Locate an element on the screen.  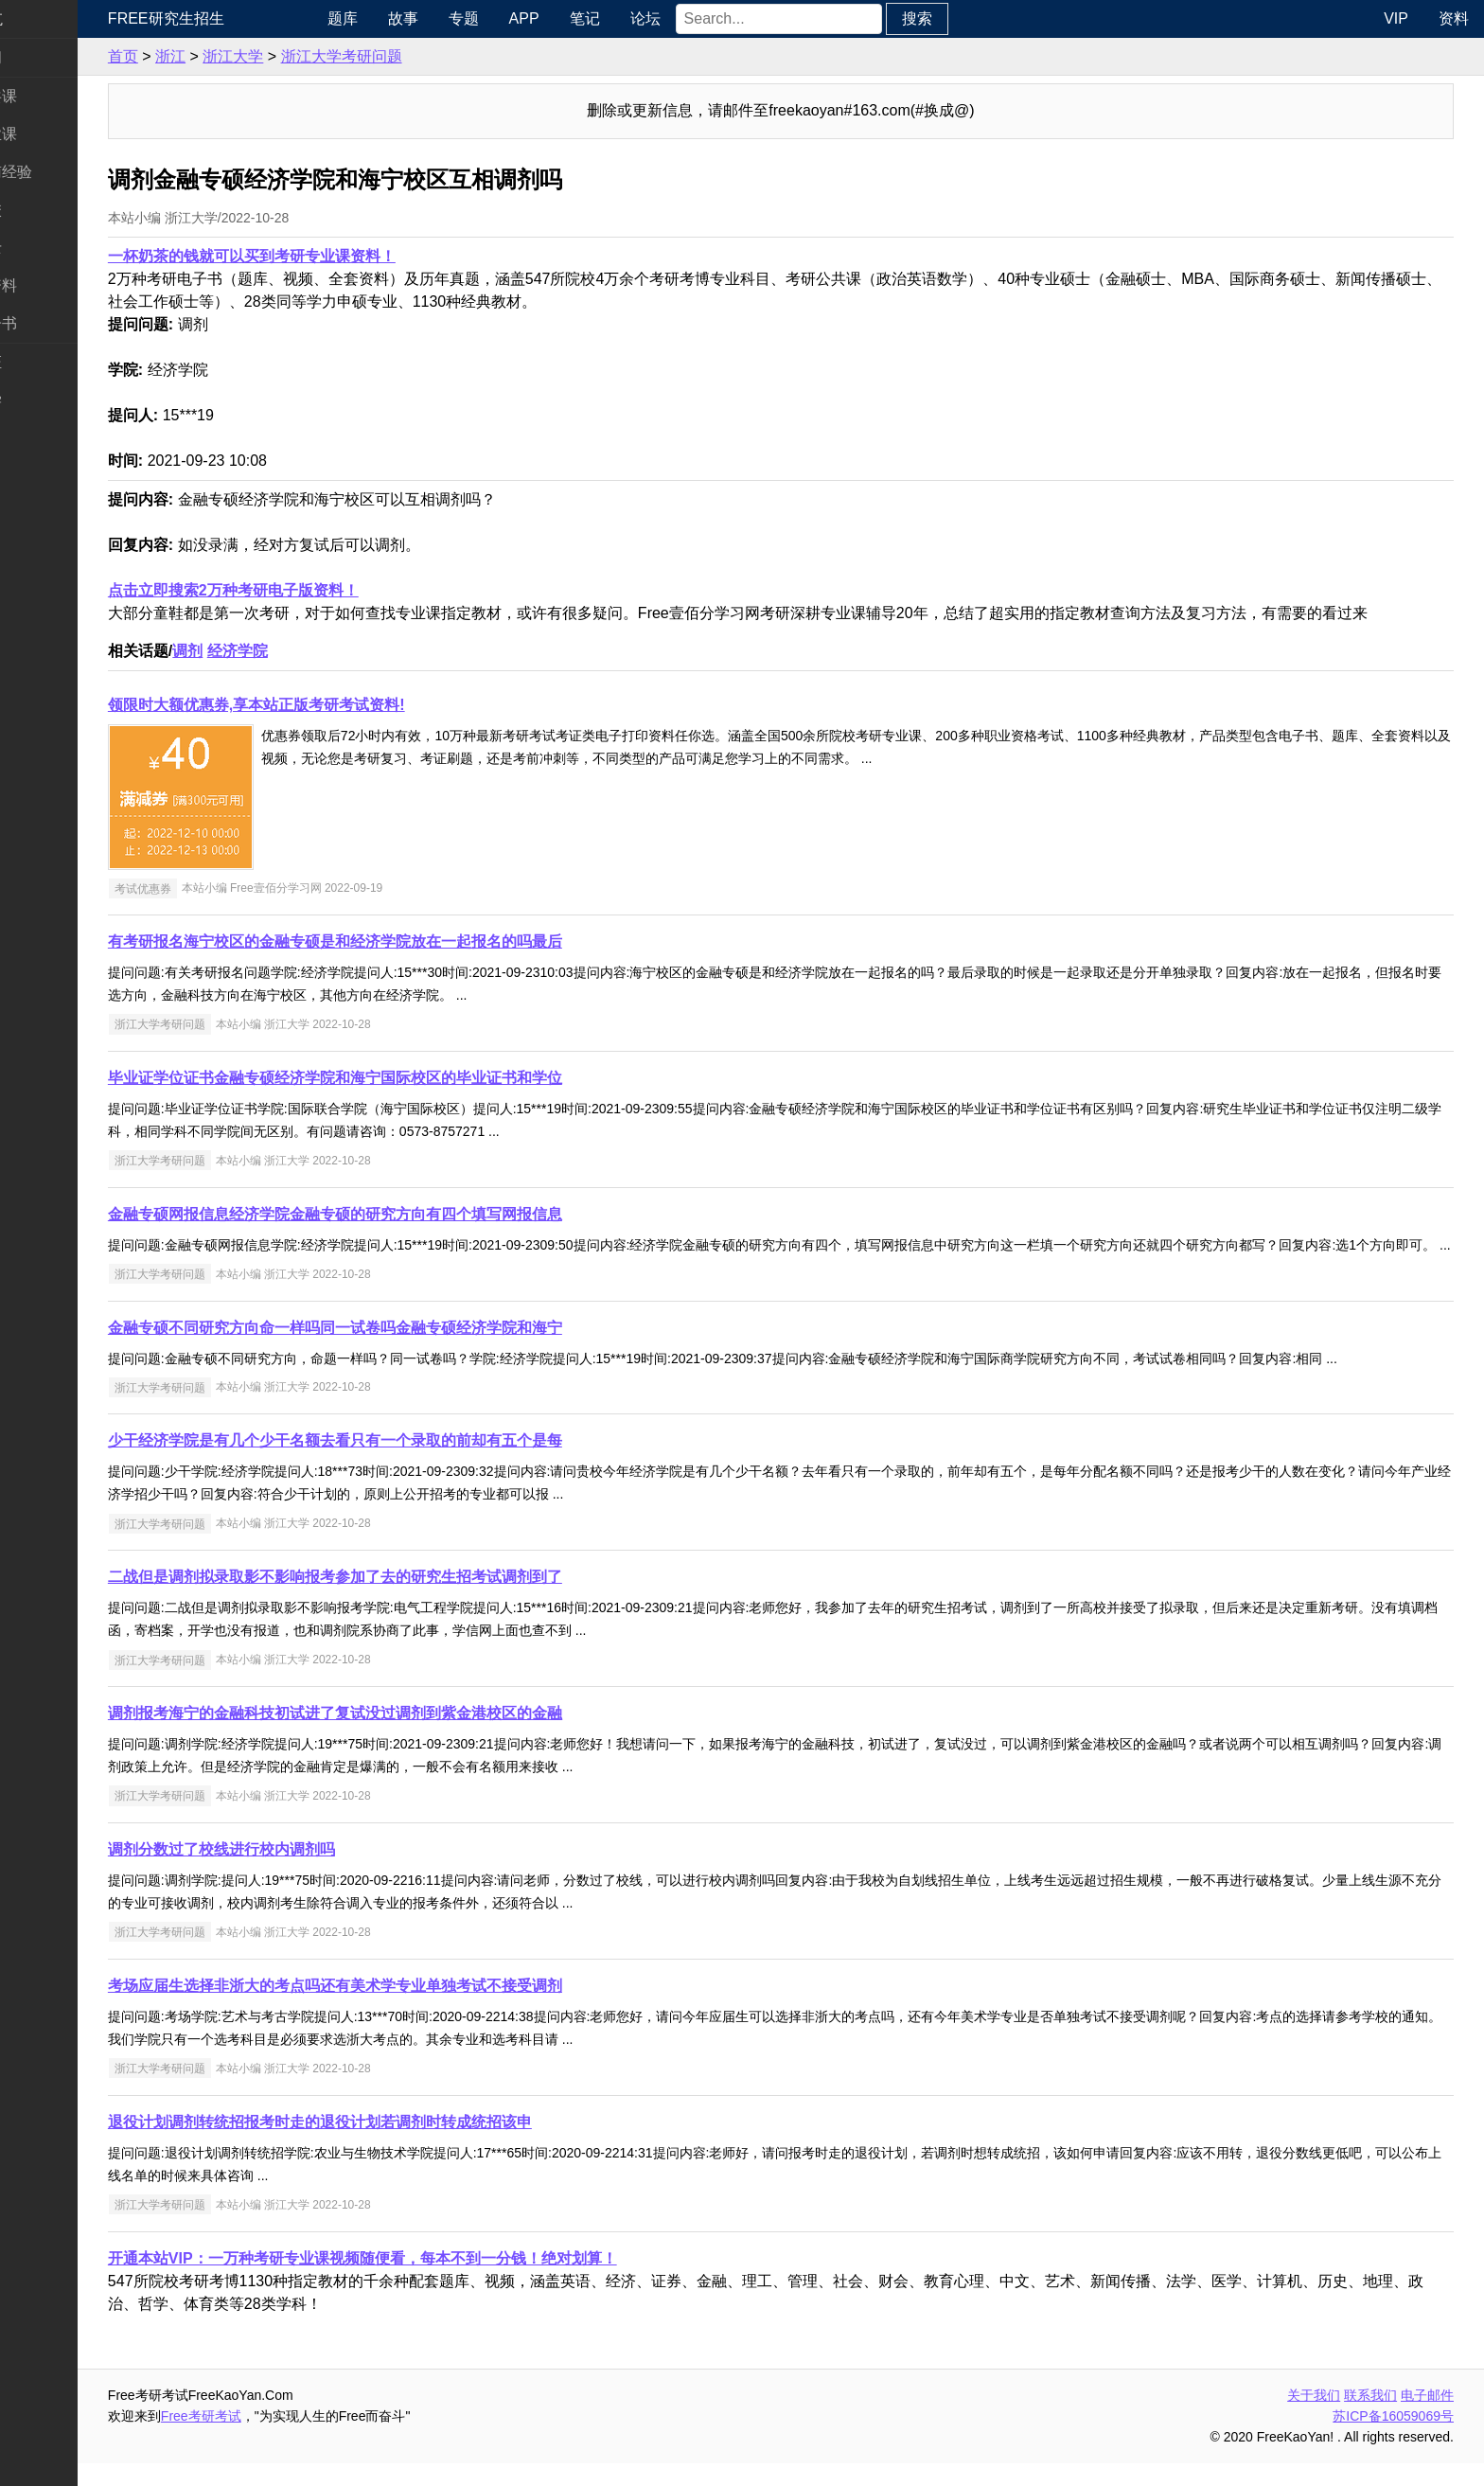
有考研报名海宁校区的金融专硕是和经济学院放在一起报名的吗最后 is located at coordinates (409, 941).